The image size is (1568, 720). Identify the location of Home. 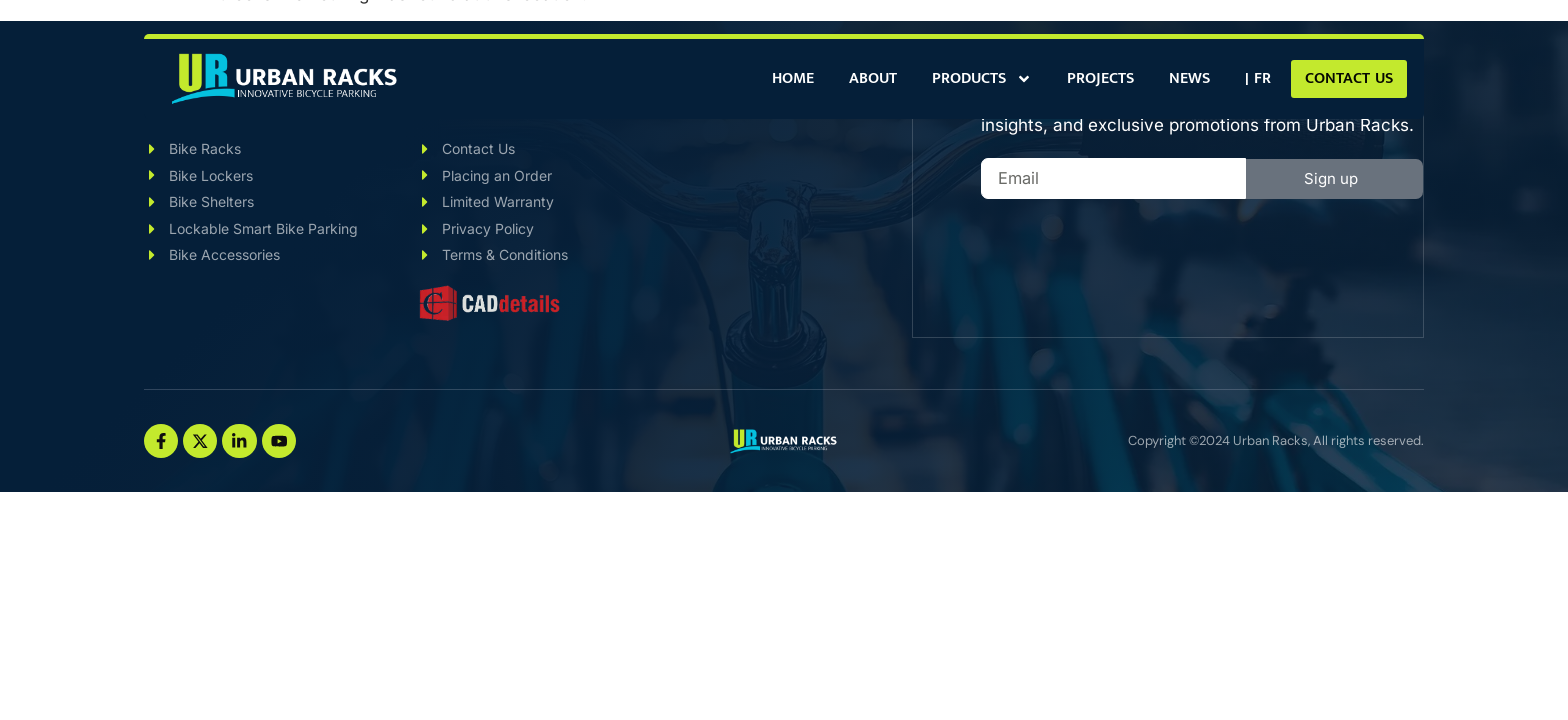
(793, 78).